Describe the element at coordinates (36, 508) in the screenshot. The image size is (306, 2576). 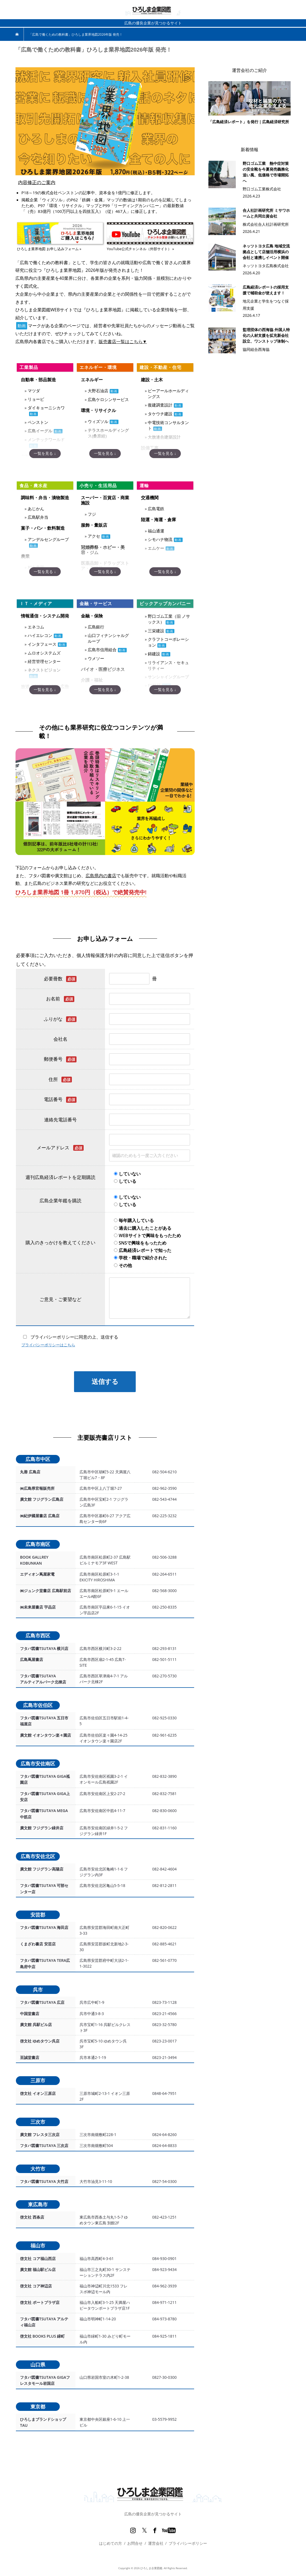
I see `あじかん` at that location.